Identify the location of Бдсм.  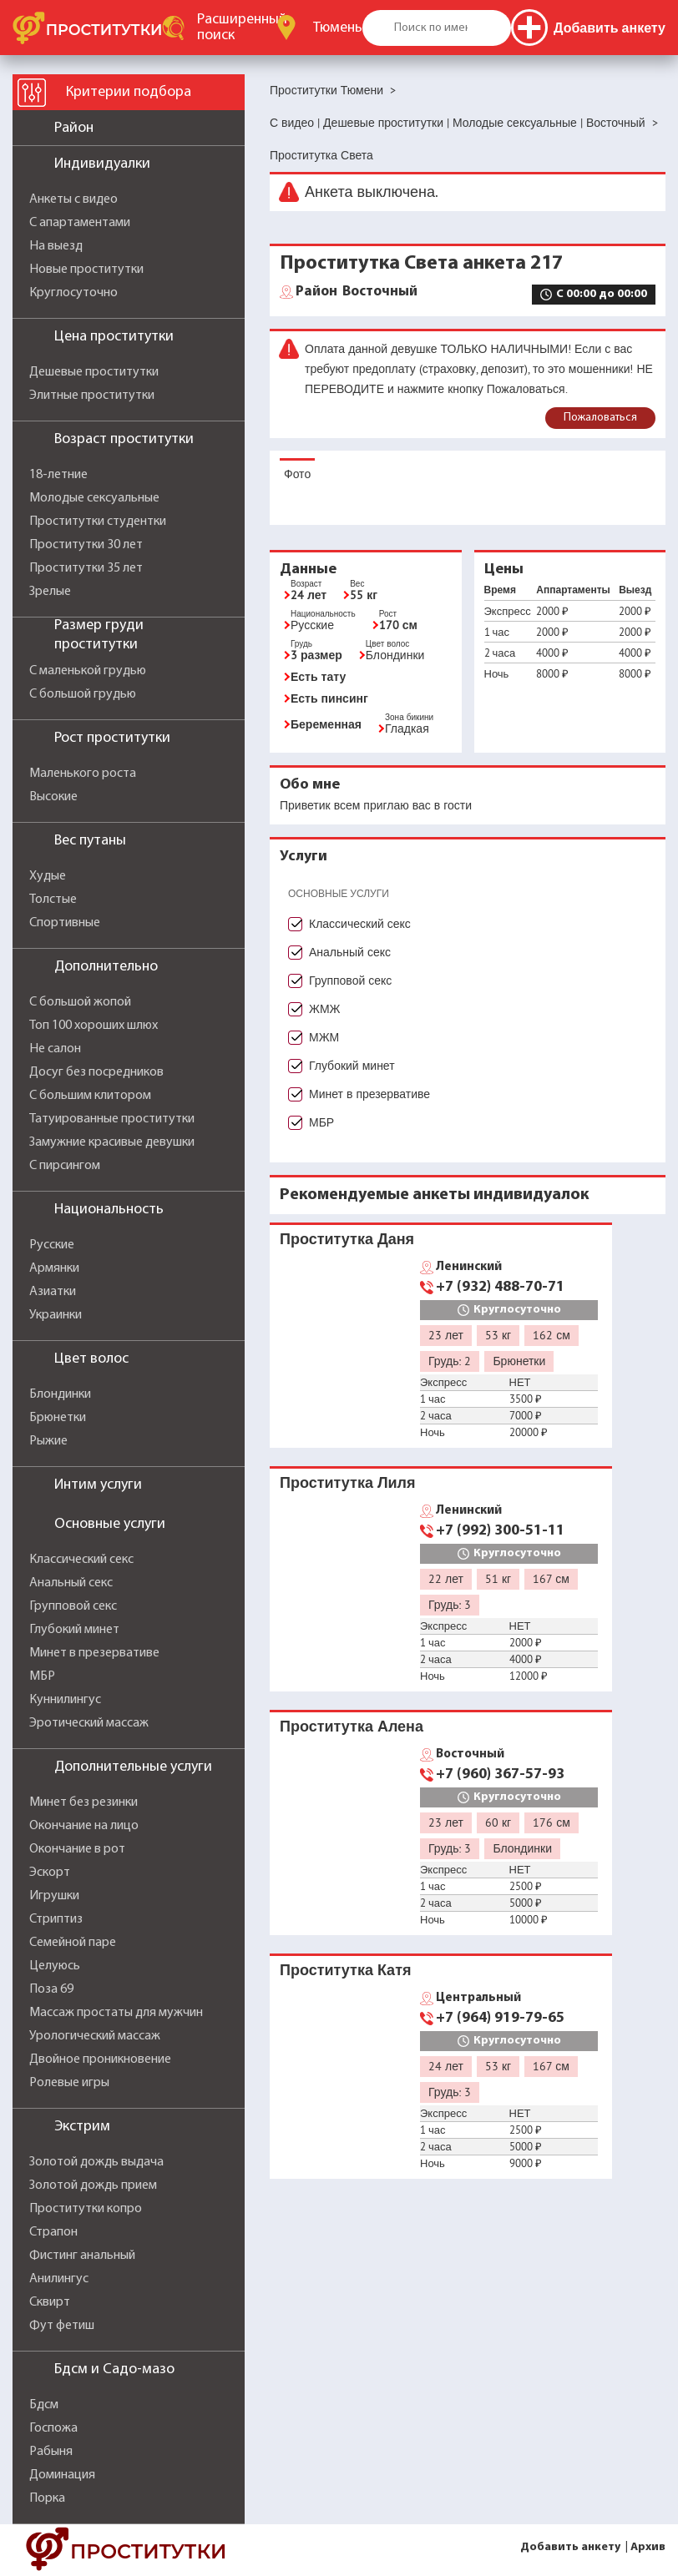
(43, 2405).